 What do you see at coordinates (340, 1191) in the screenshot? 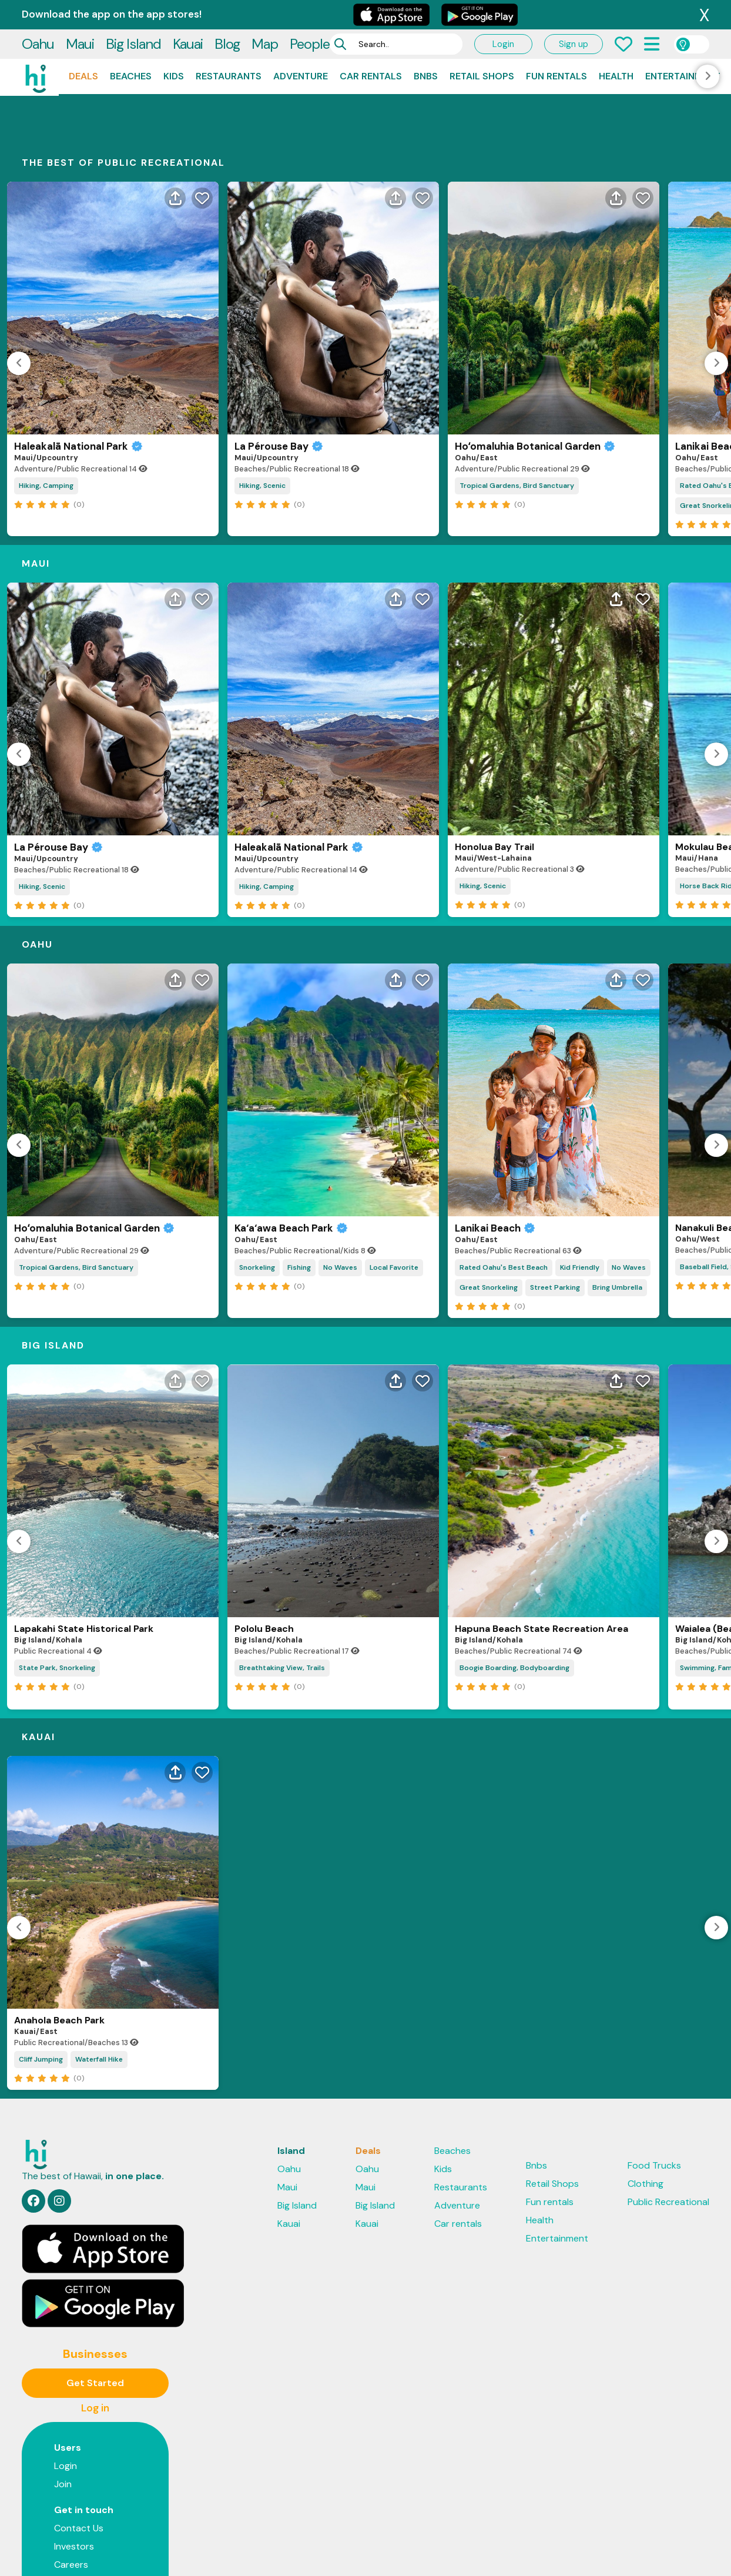
I see `No Waves` at bounding box center [340, 1191].